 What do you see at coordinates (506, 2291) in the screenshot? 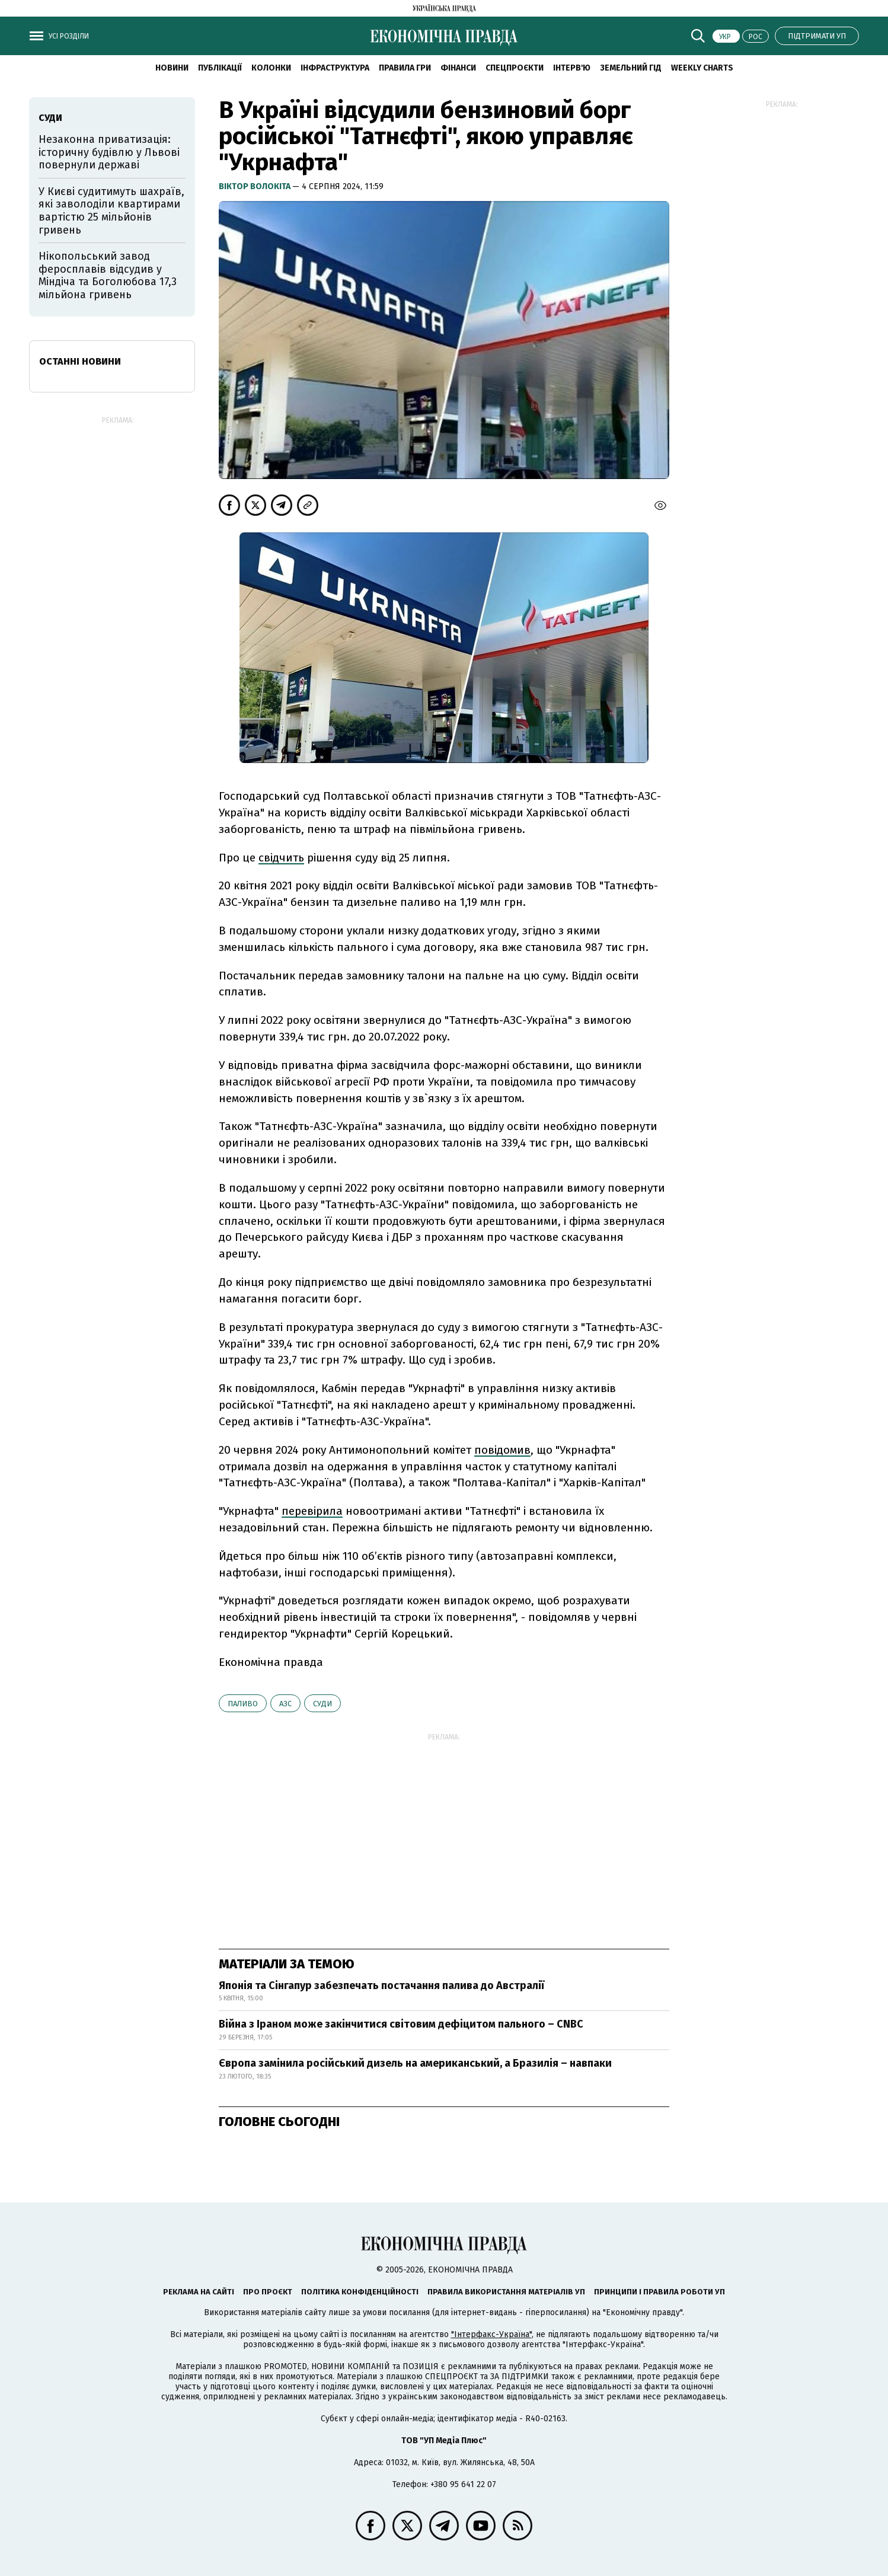
I see `Правила використання матеріалів УП` at bounding box center [506, 2291].